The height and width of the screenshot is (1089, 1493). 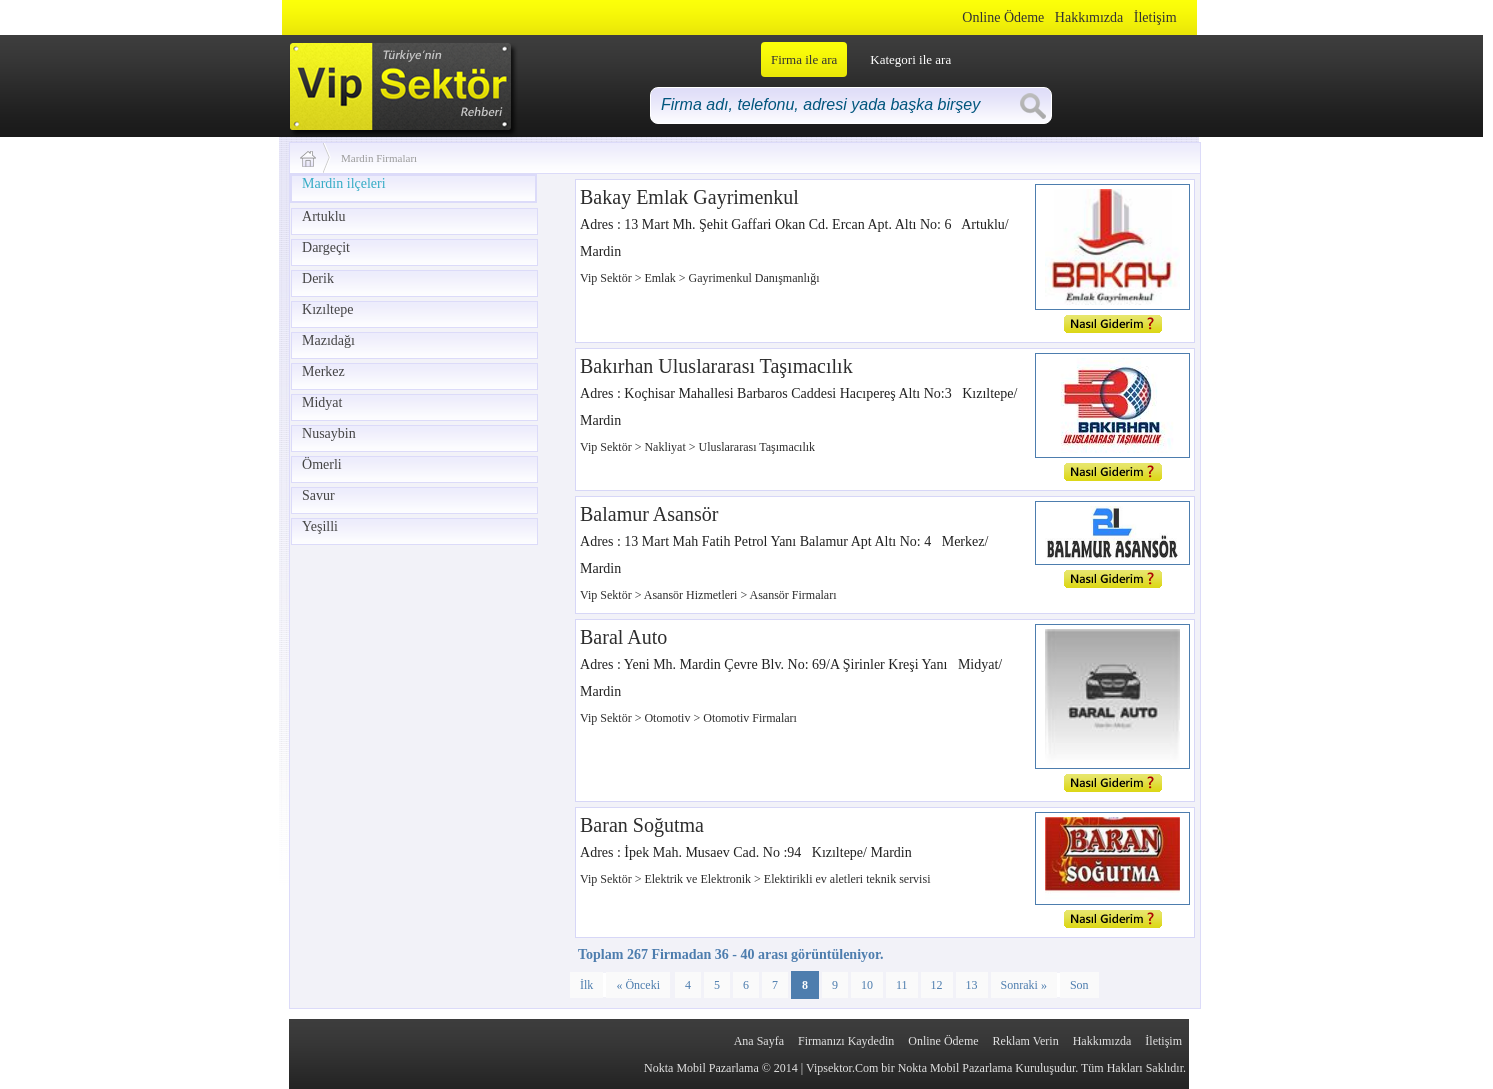 What do you see at coordinates (638, 985) in the screenshot?
I see `« Önceki` at bounding box center [638, 985].